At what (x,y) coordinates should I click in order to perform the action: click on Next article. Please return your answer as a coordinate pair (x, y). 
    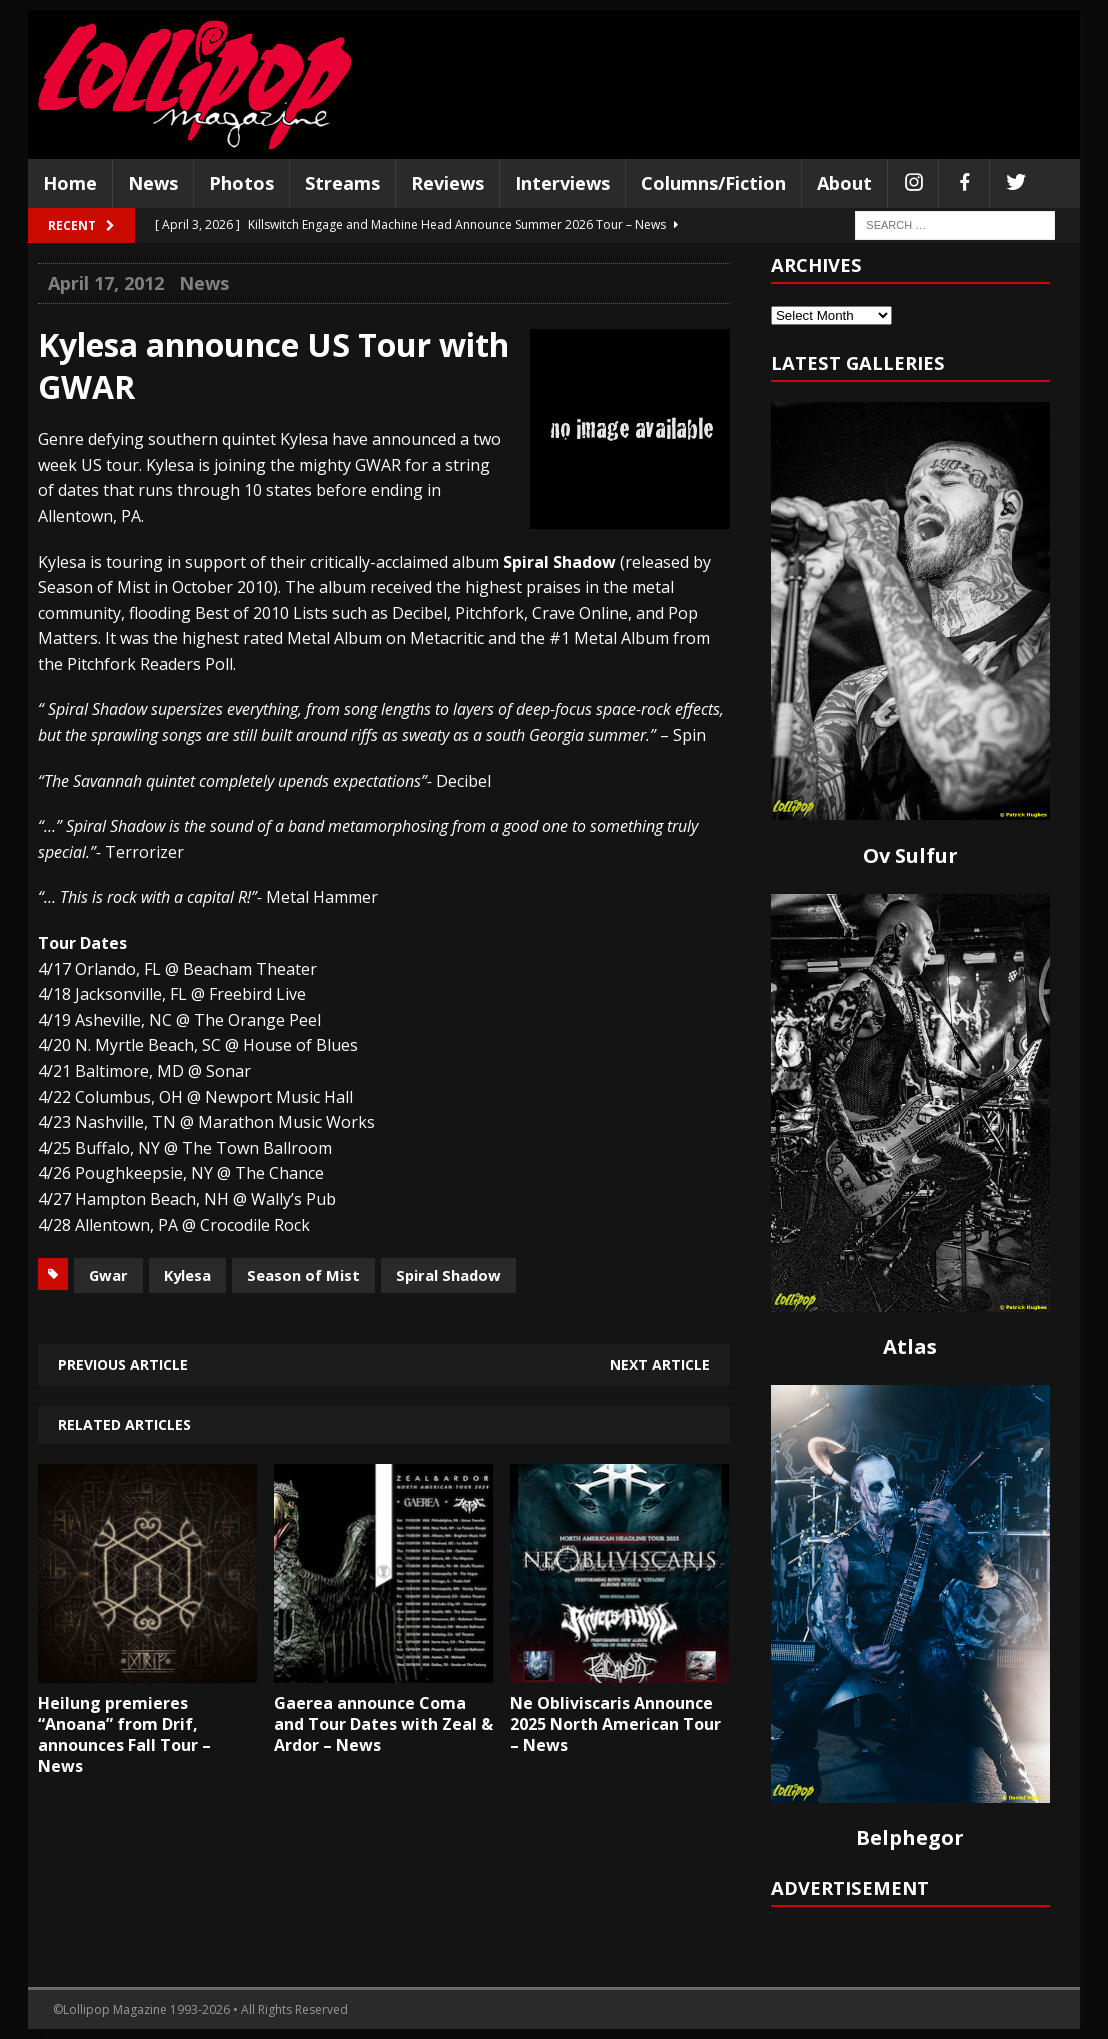
    Looking at the image, I should click on (660, 1364).